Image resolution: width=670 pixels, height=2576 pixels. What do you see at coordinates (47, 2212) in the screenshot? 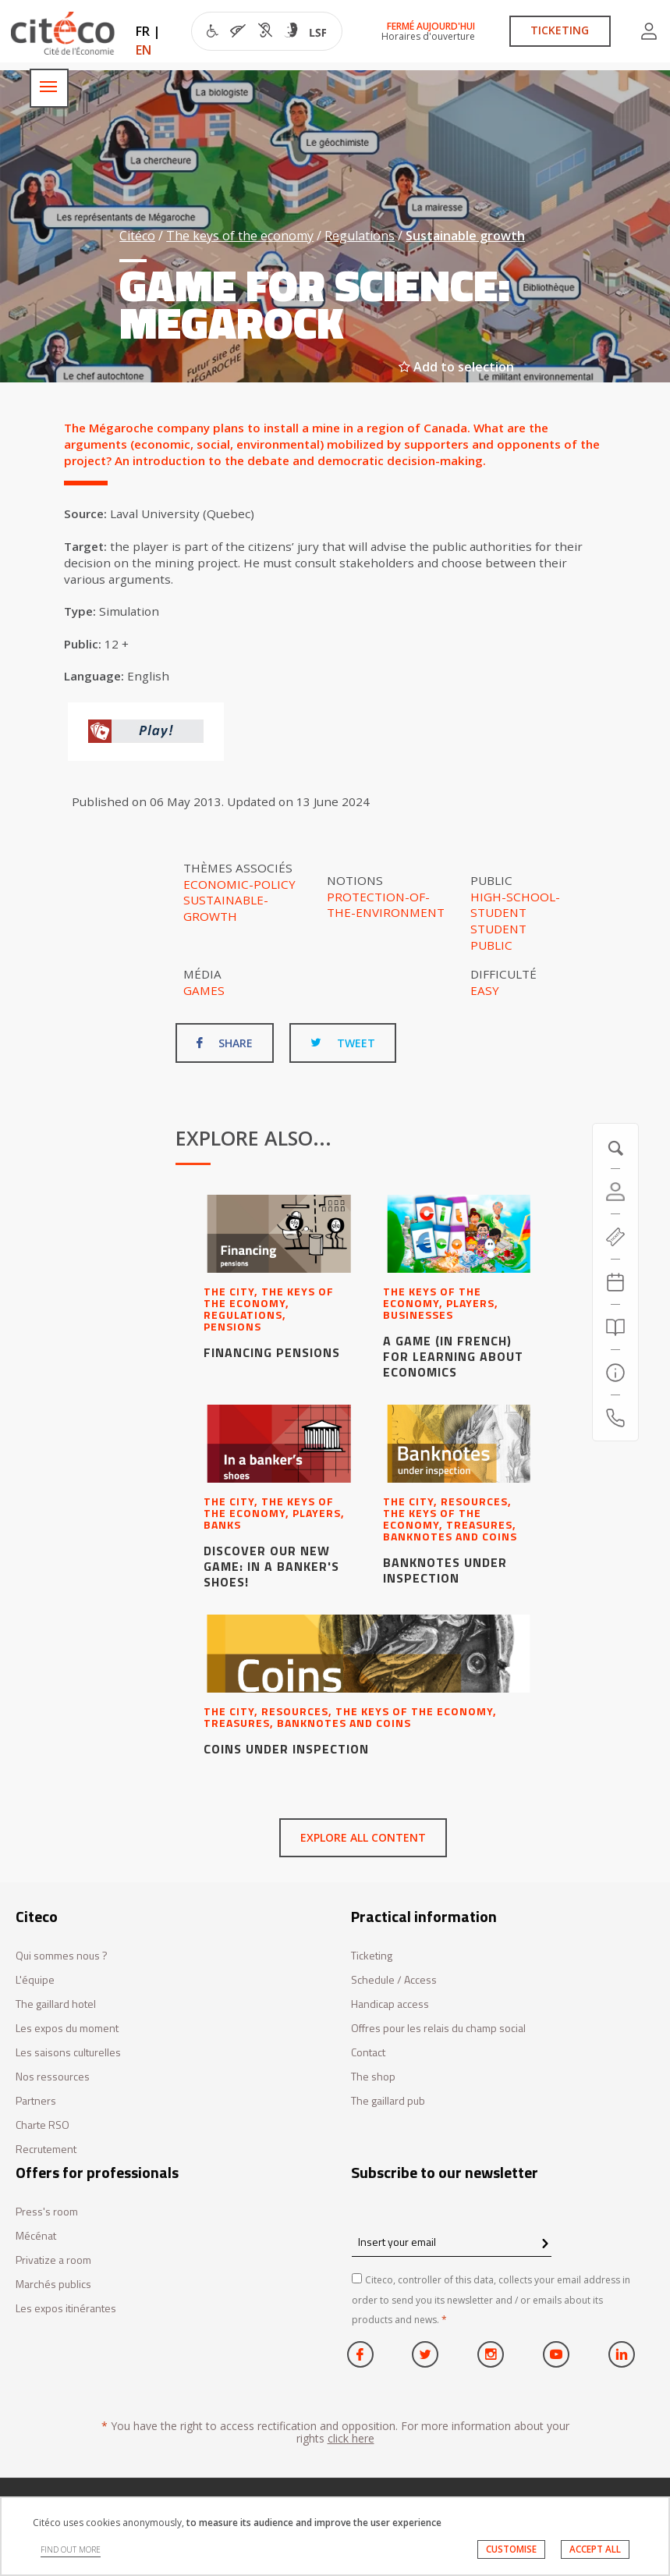
I see `Press's room` at bounding box center [47, 2212].